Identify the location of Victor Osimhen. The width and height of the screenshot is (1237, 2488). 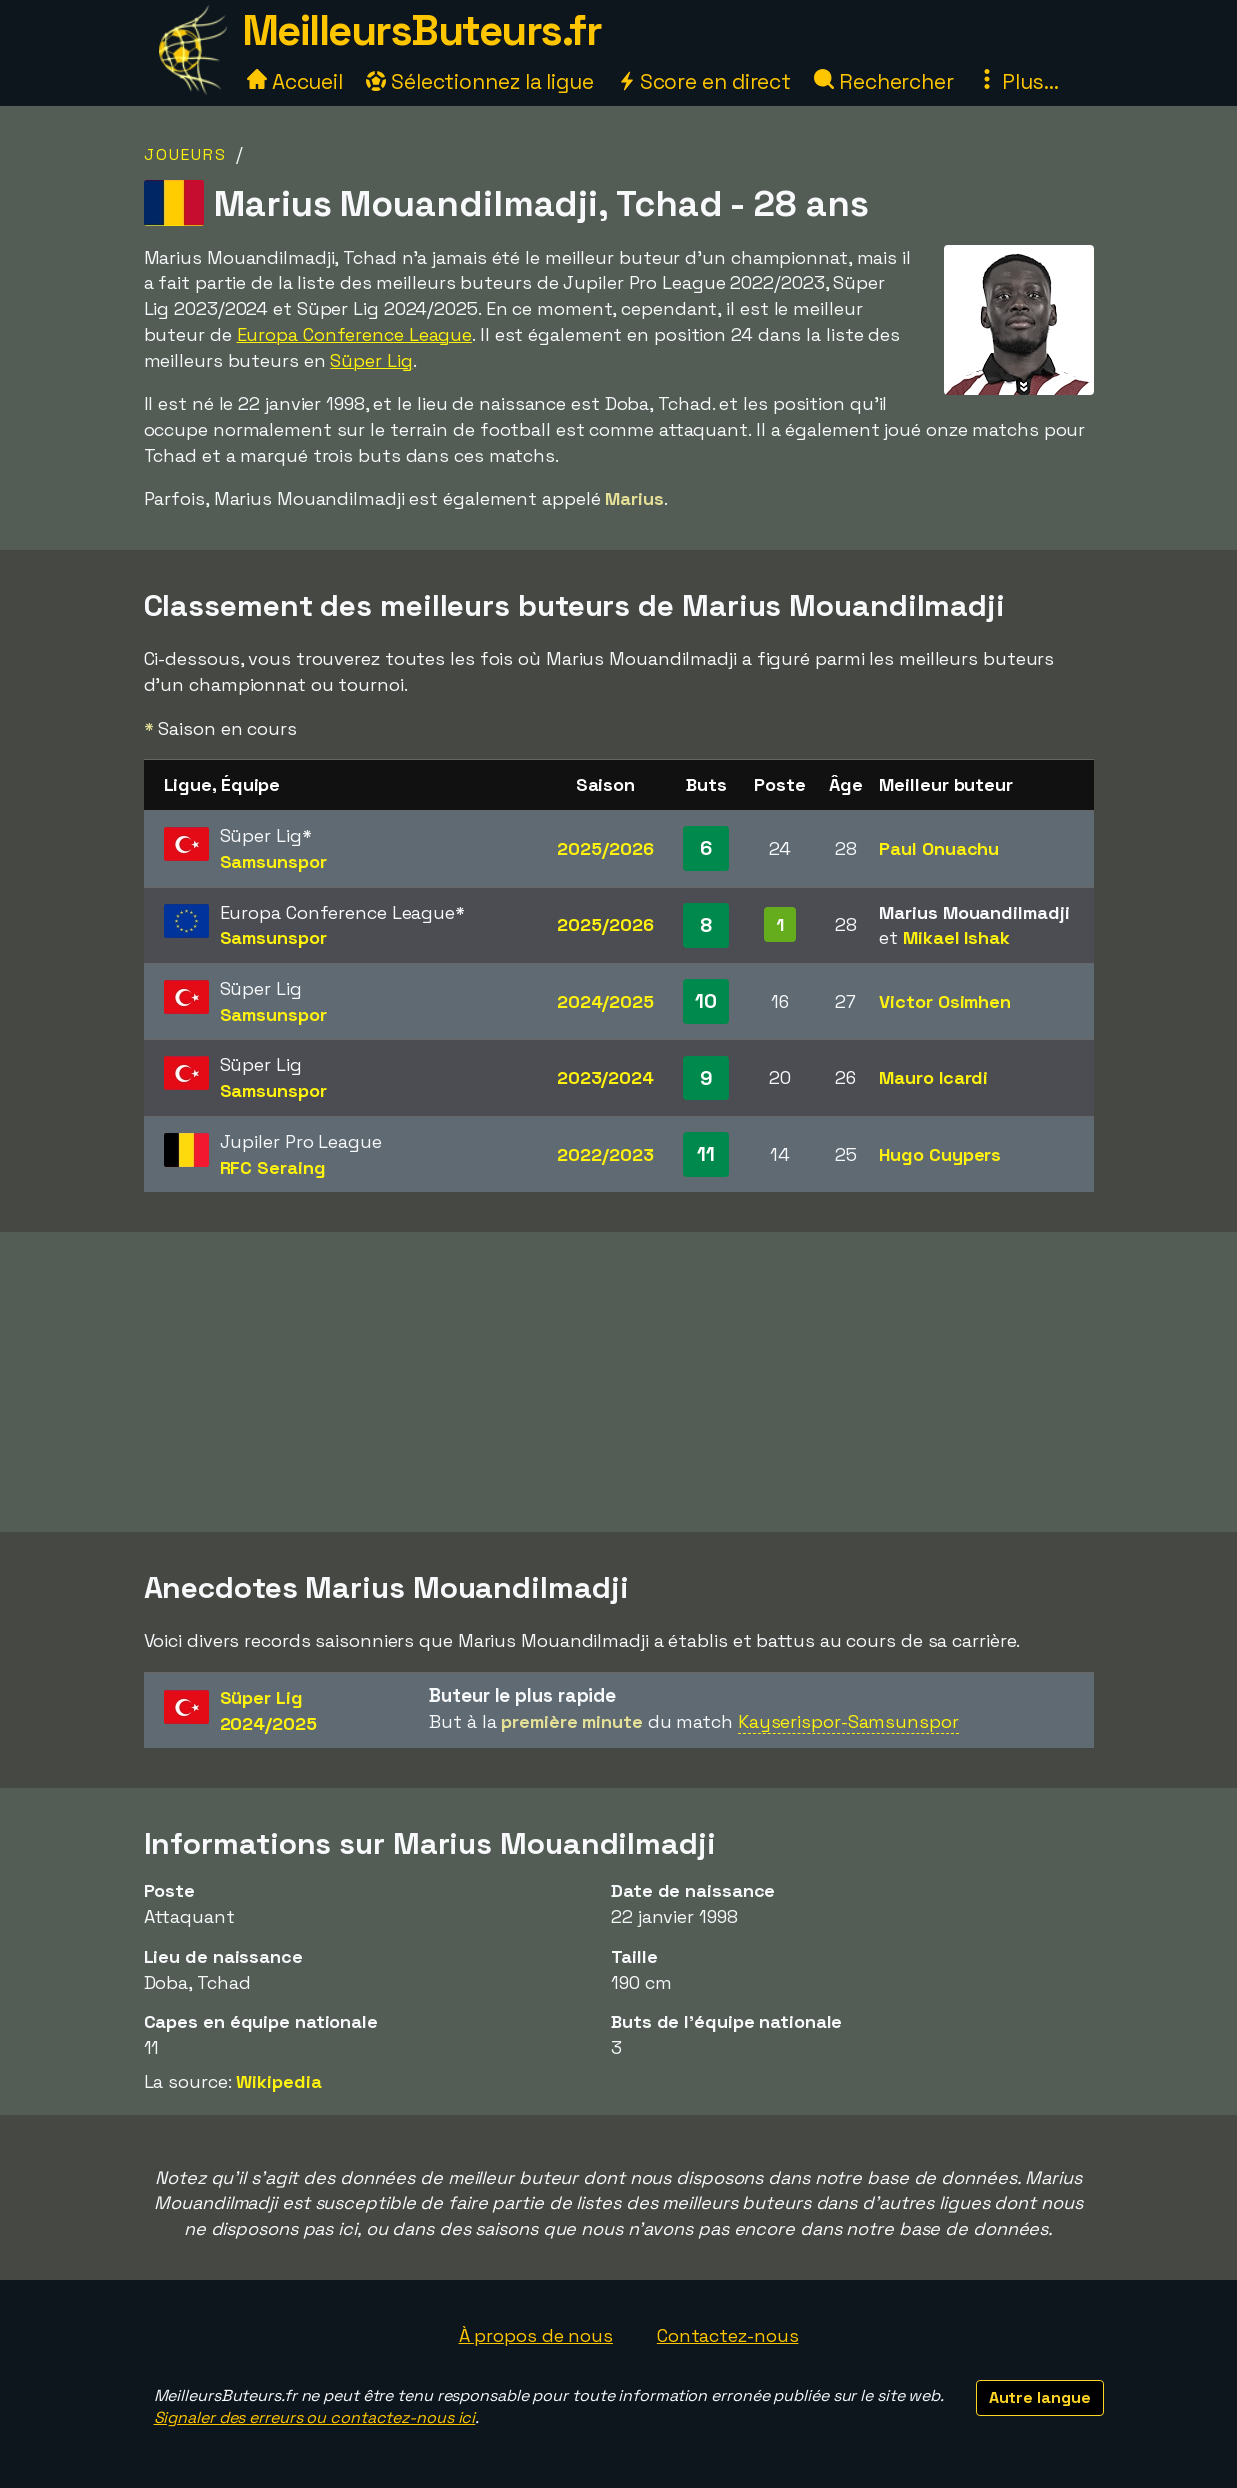
(945, 1001).